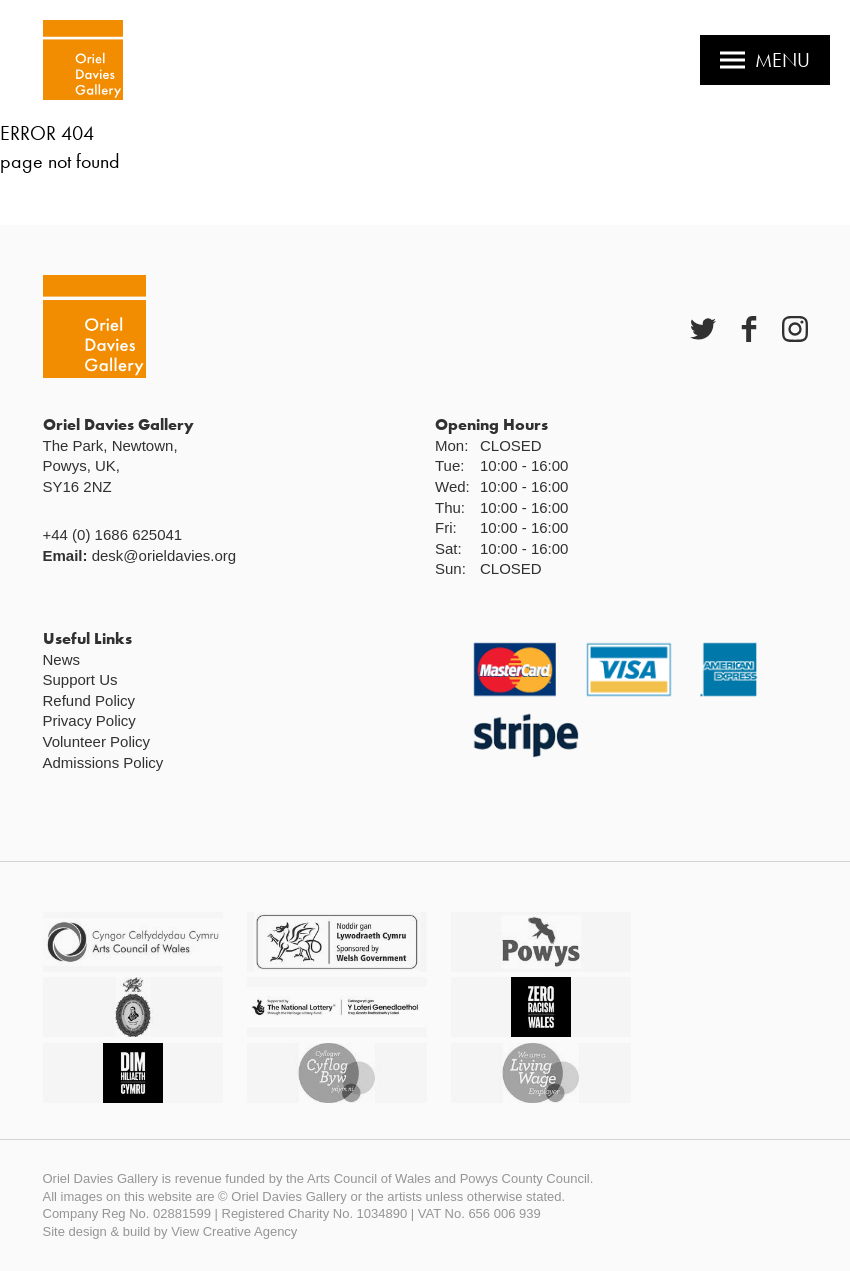 This screenshot has height=1271, width=850. What do you see at coordinates (97, 741) in the screenshot?
I see `Volunteer Policy` at bounding box center [97, 741].